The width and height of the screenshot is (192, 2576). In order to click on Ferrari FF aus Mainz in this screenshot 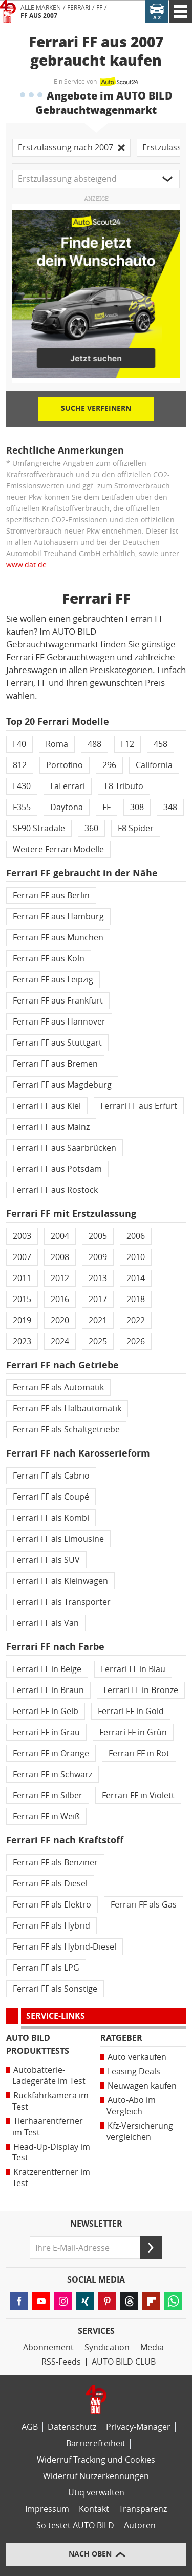, I will do `click(51, 1127)`.